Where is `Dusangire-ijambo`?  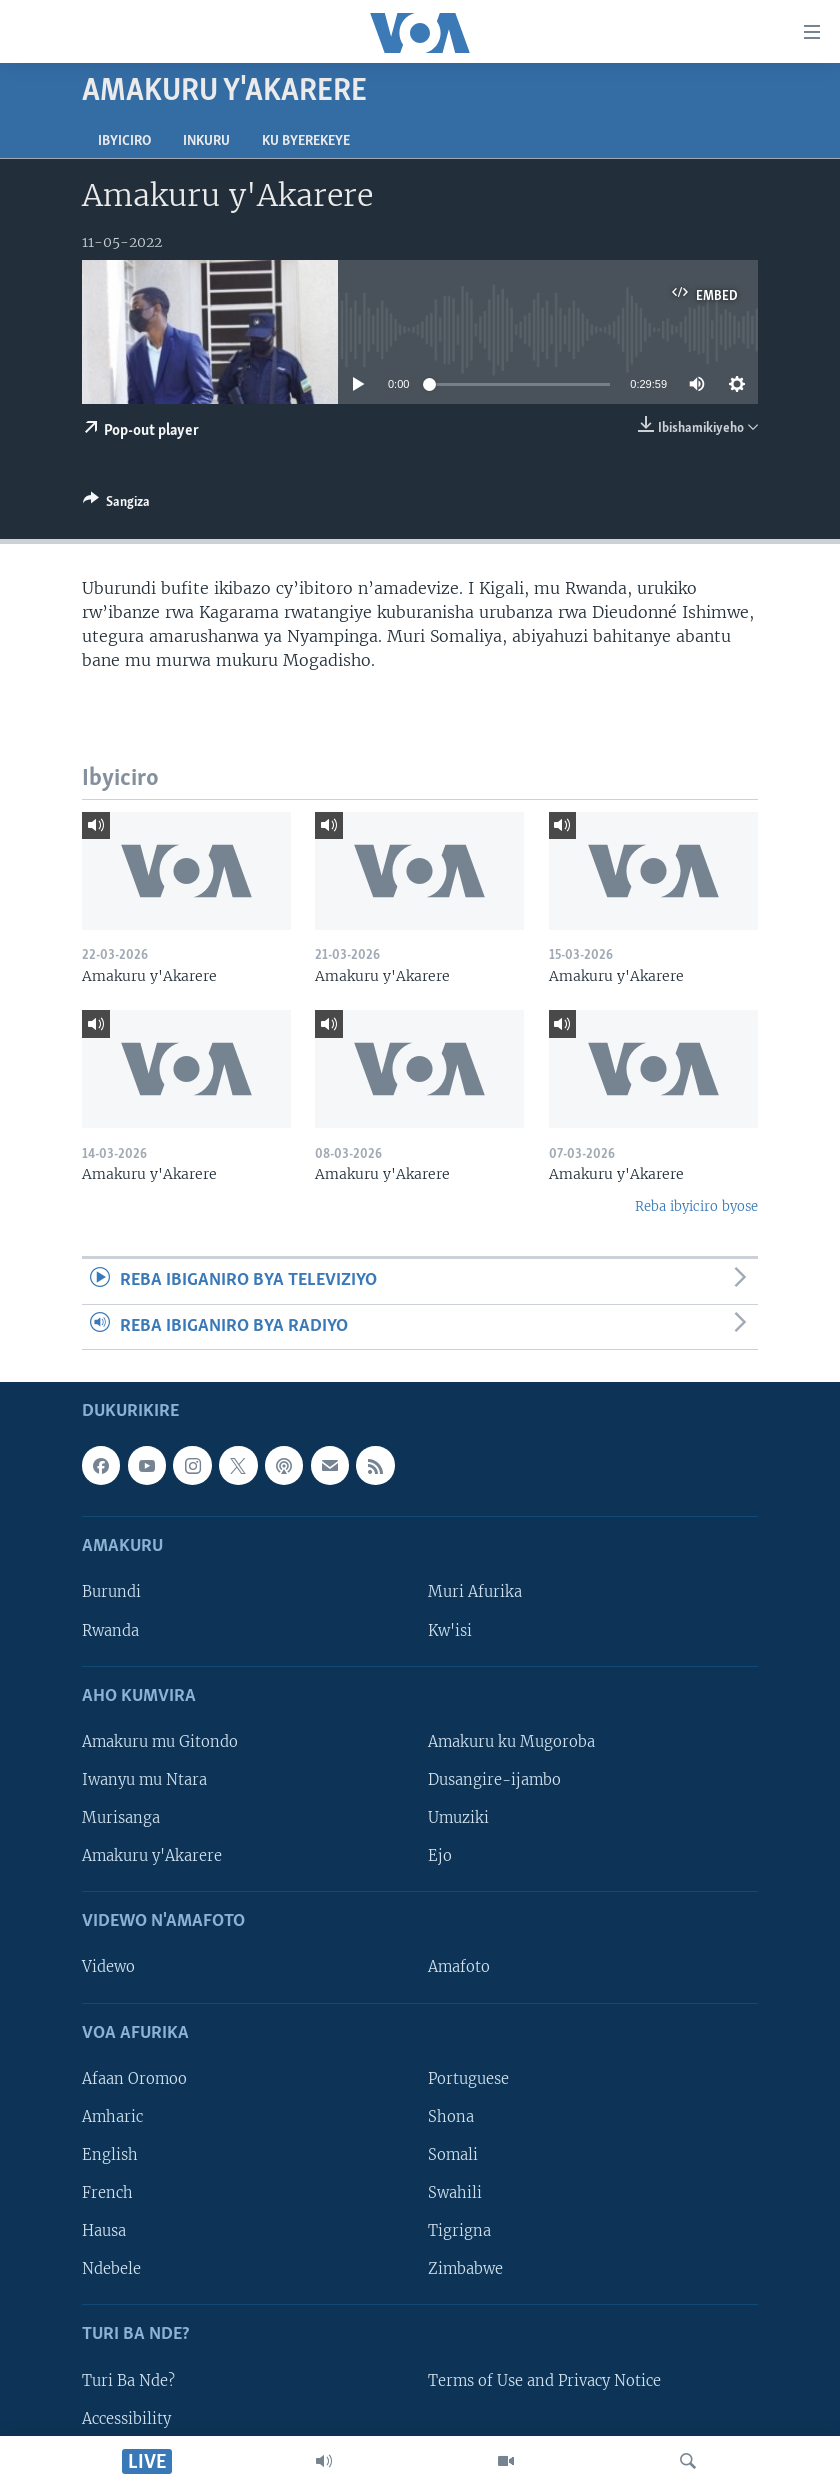 Dusangire-ijambo is located at coordinates (494, 1780).